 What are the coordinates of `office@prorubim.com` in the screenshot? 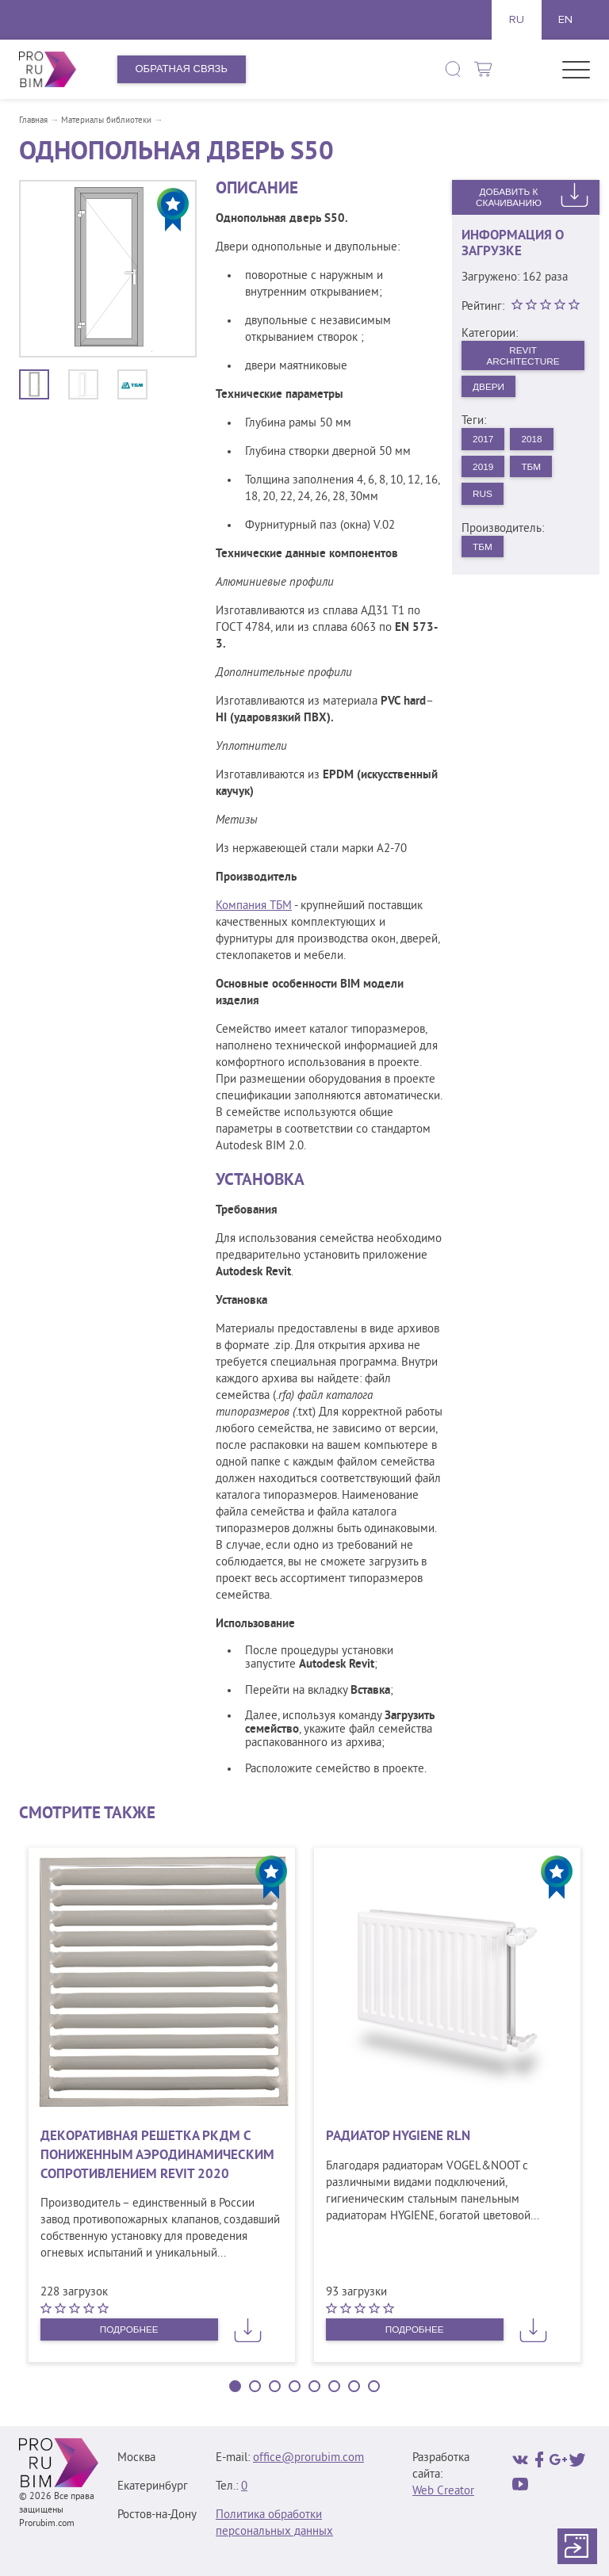 It's located at (308, 2458).